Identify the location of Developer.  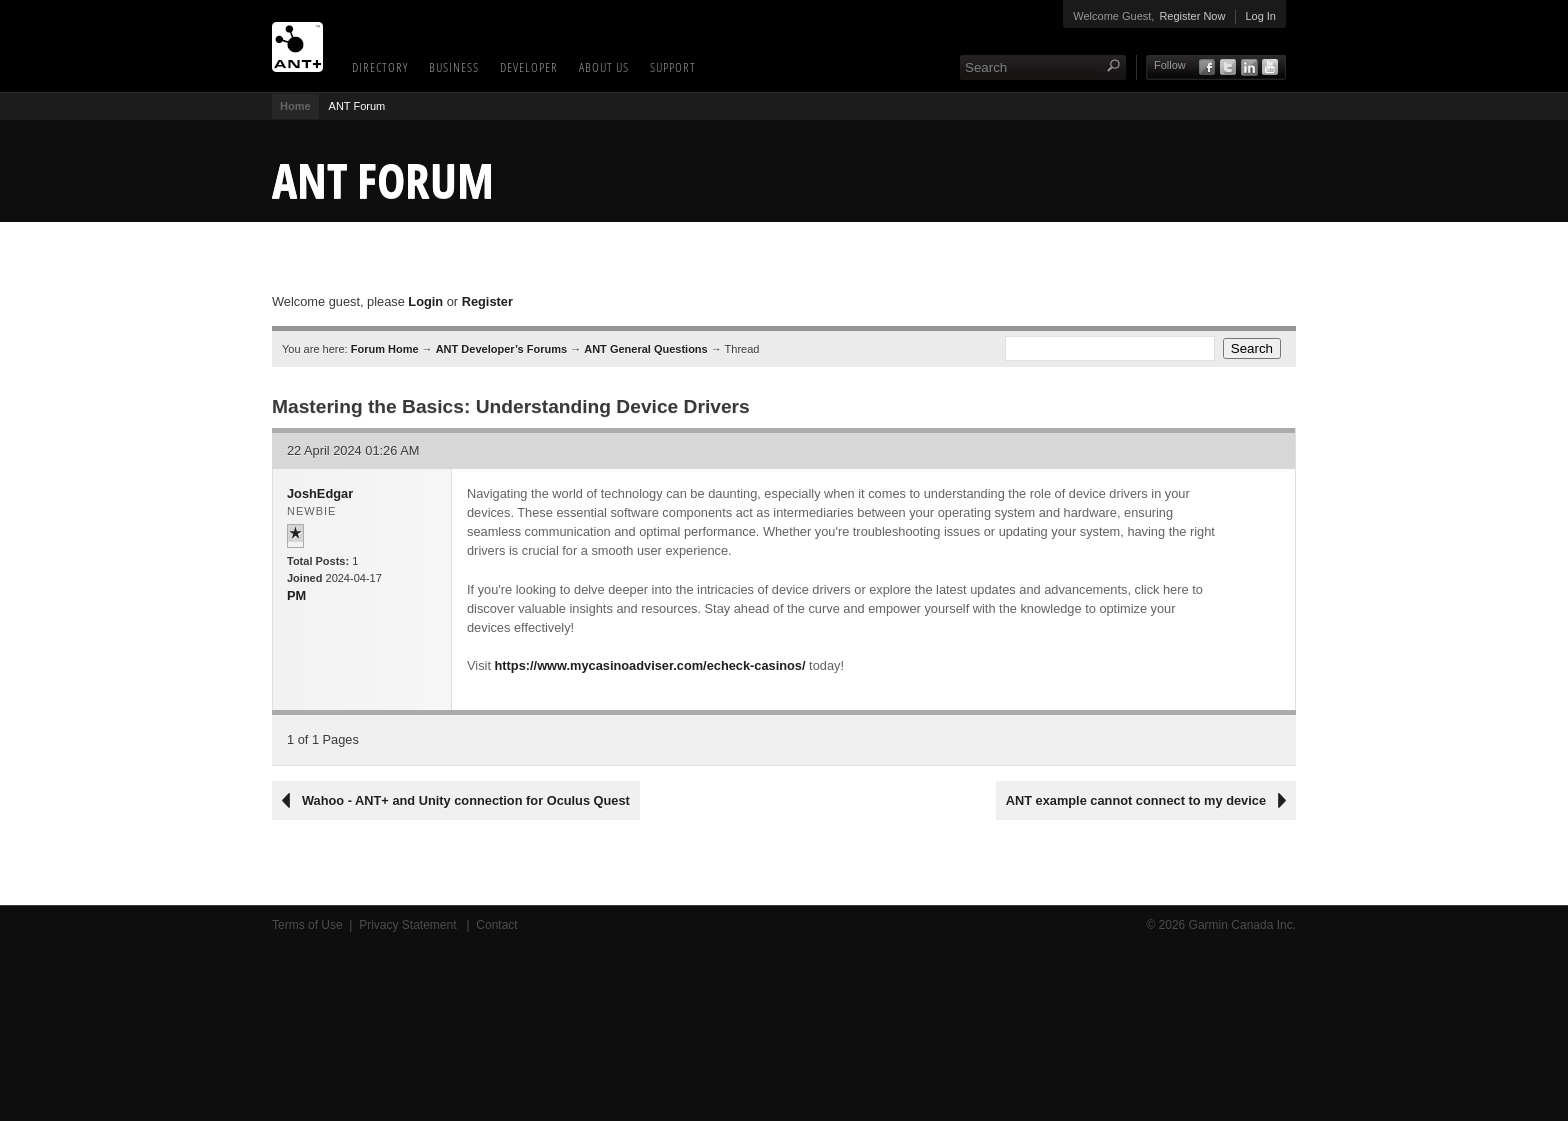
(529, 67).